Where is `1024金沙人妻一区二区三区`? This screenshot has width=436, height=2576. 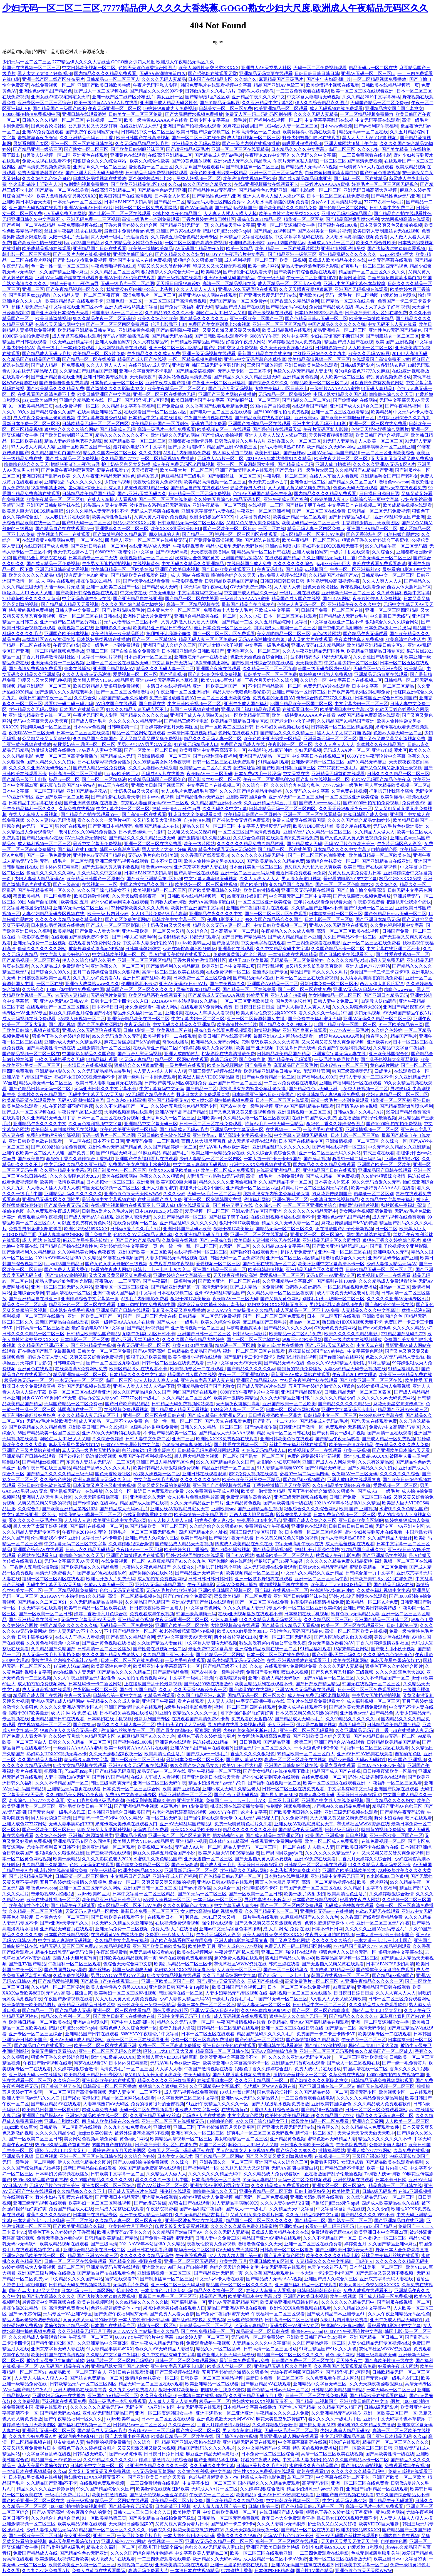 1024金沙人妻一区二区三区 is located at coordinates (291, 126).